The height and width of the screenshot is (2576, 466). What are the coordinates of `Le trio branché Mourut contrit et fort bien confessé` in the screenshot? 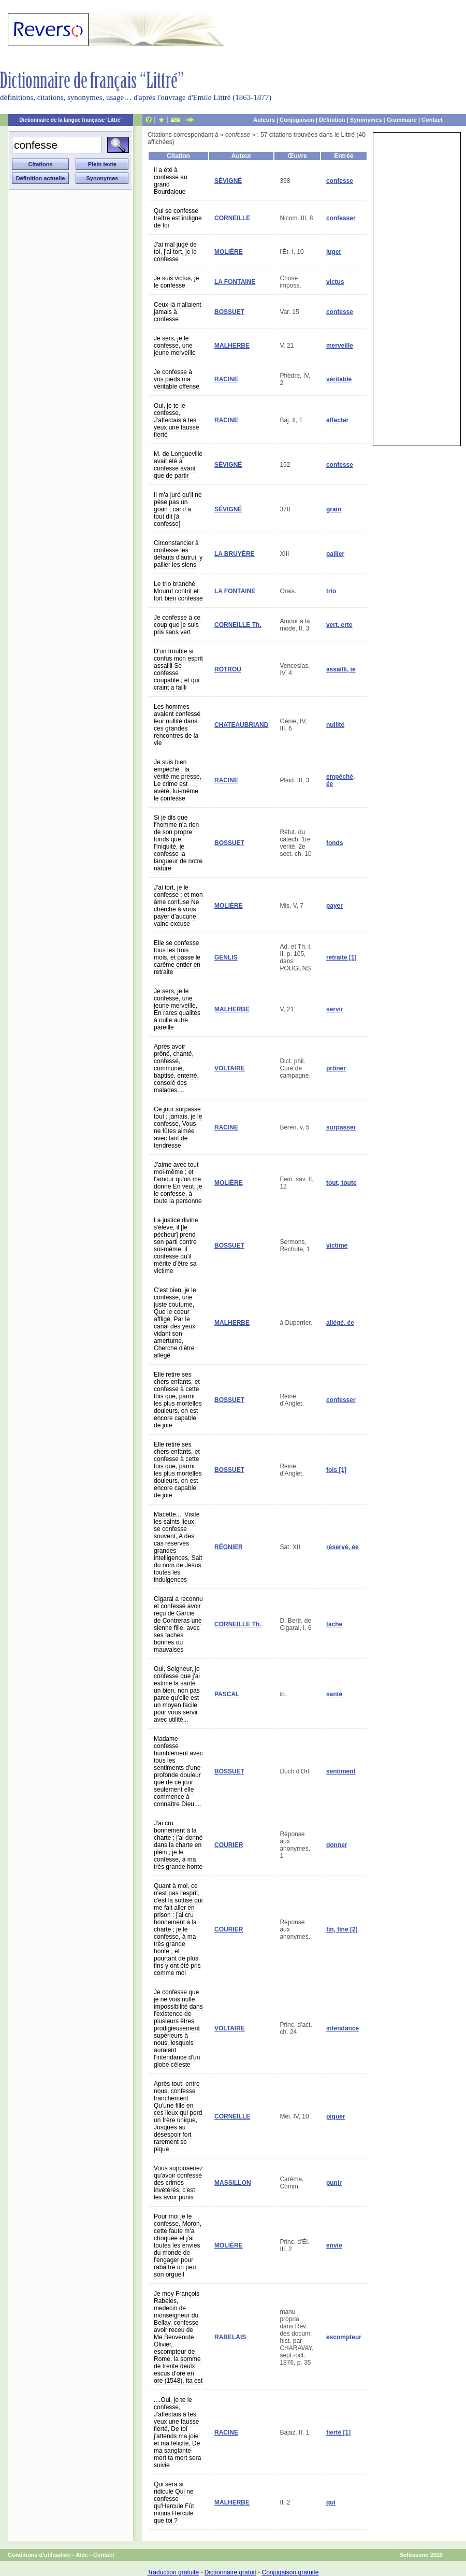 It's located at (178, 591).